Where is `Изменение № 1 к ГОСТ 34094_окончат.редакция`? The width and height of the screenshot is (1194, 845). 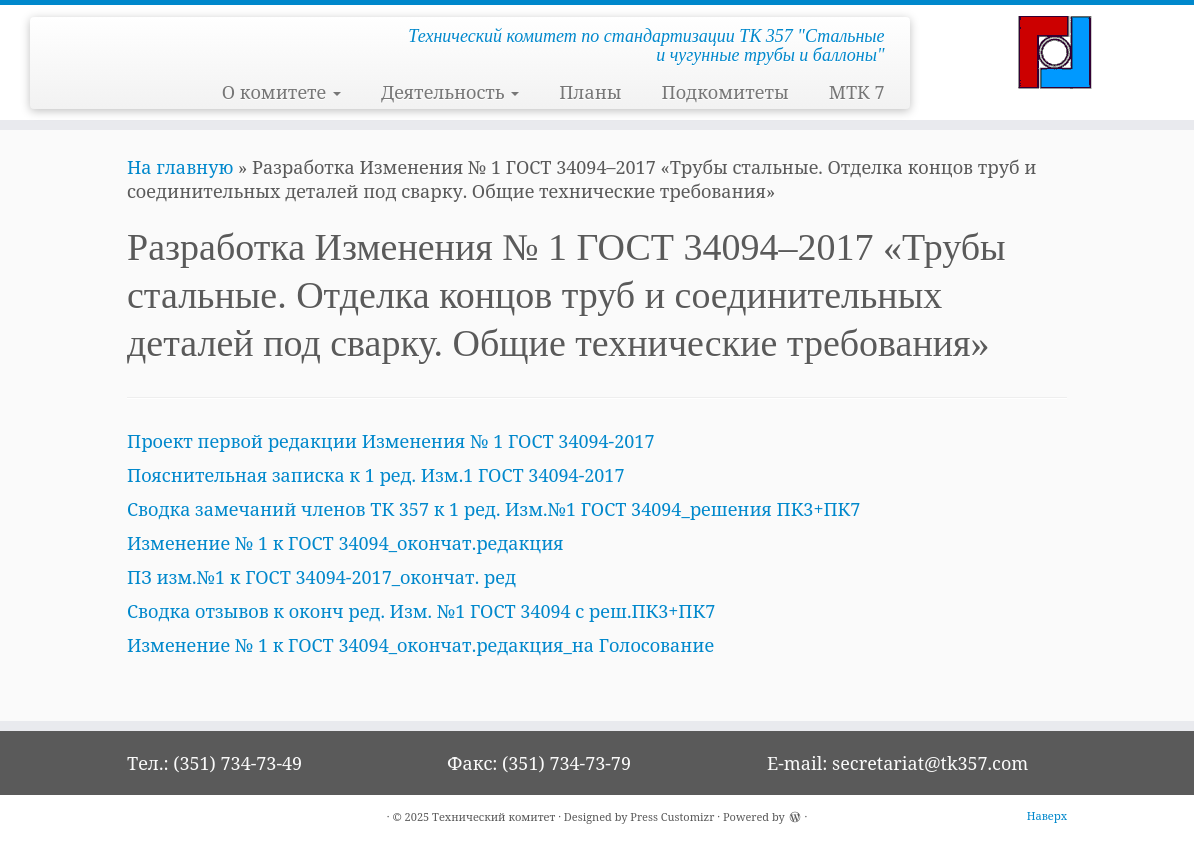 Изменение № 1 к ГОСТ 34094_окончат.редакция is located at coordinates (345, 543).